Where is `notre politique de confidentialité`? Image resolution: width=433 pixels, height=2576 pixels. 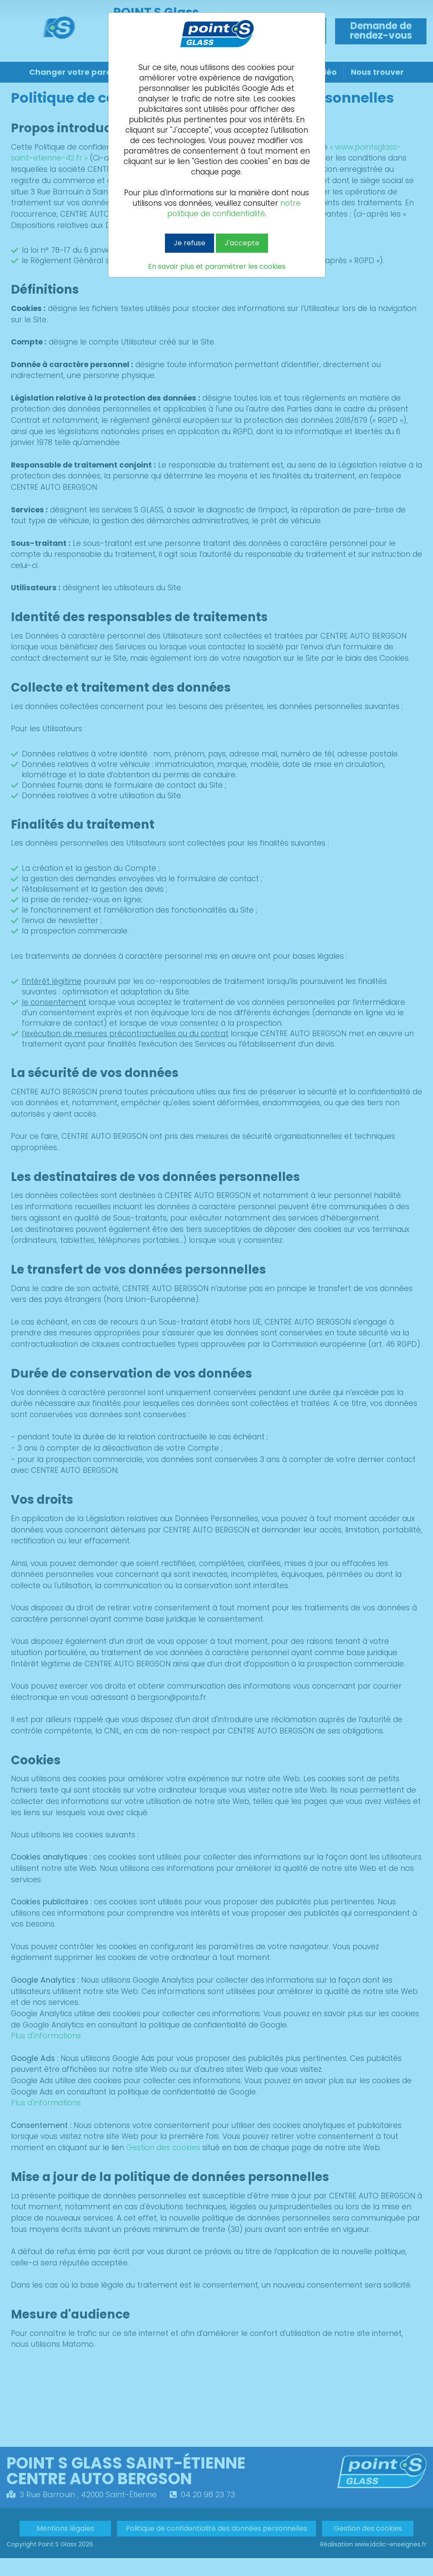
notre politique de confidentialité is located at coordinates (234, 208).